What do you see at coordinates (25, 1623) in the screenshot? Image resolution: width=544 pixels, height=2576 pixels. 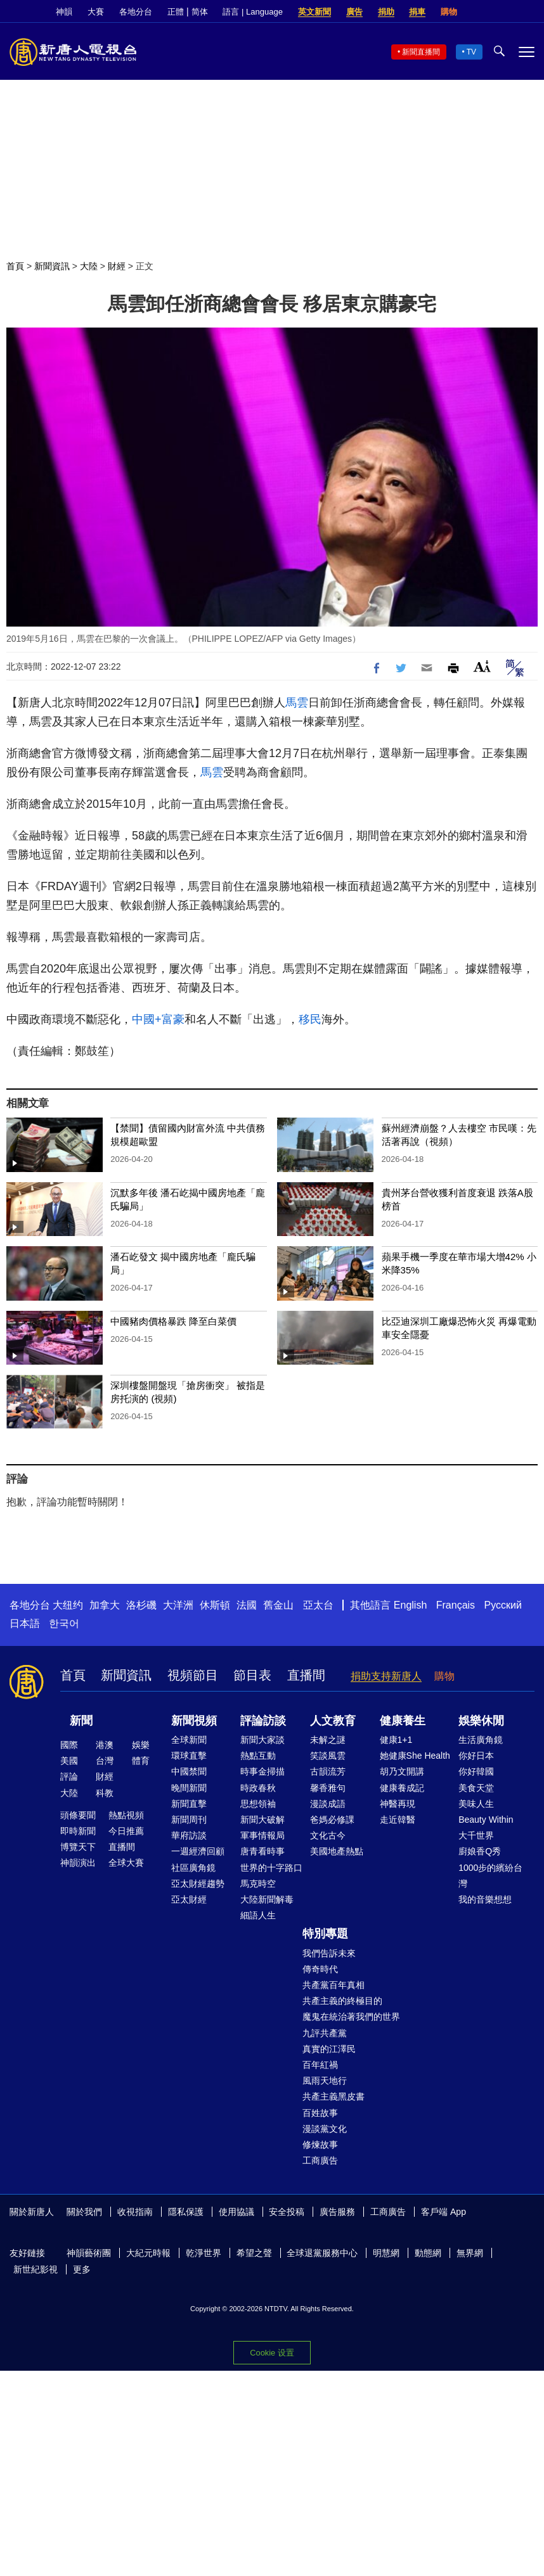 I see `日本語` at bounding box center [25, 1623].